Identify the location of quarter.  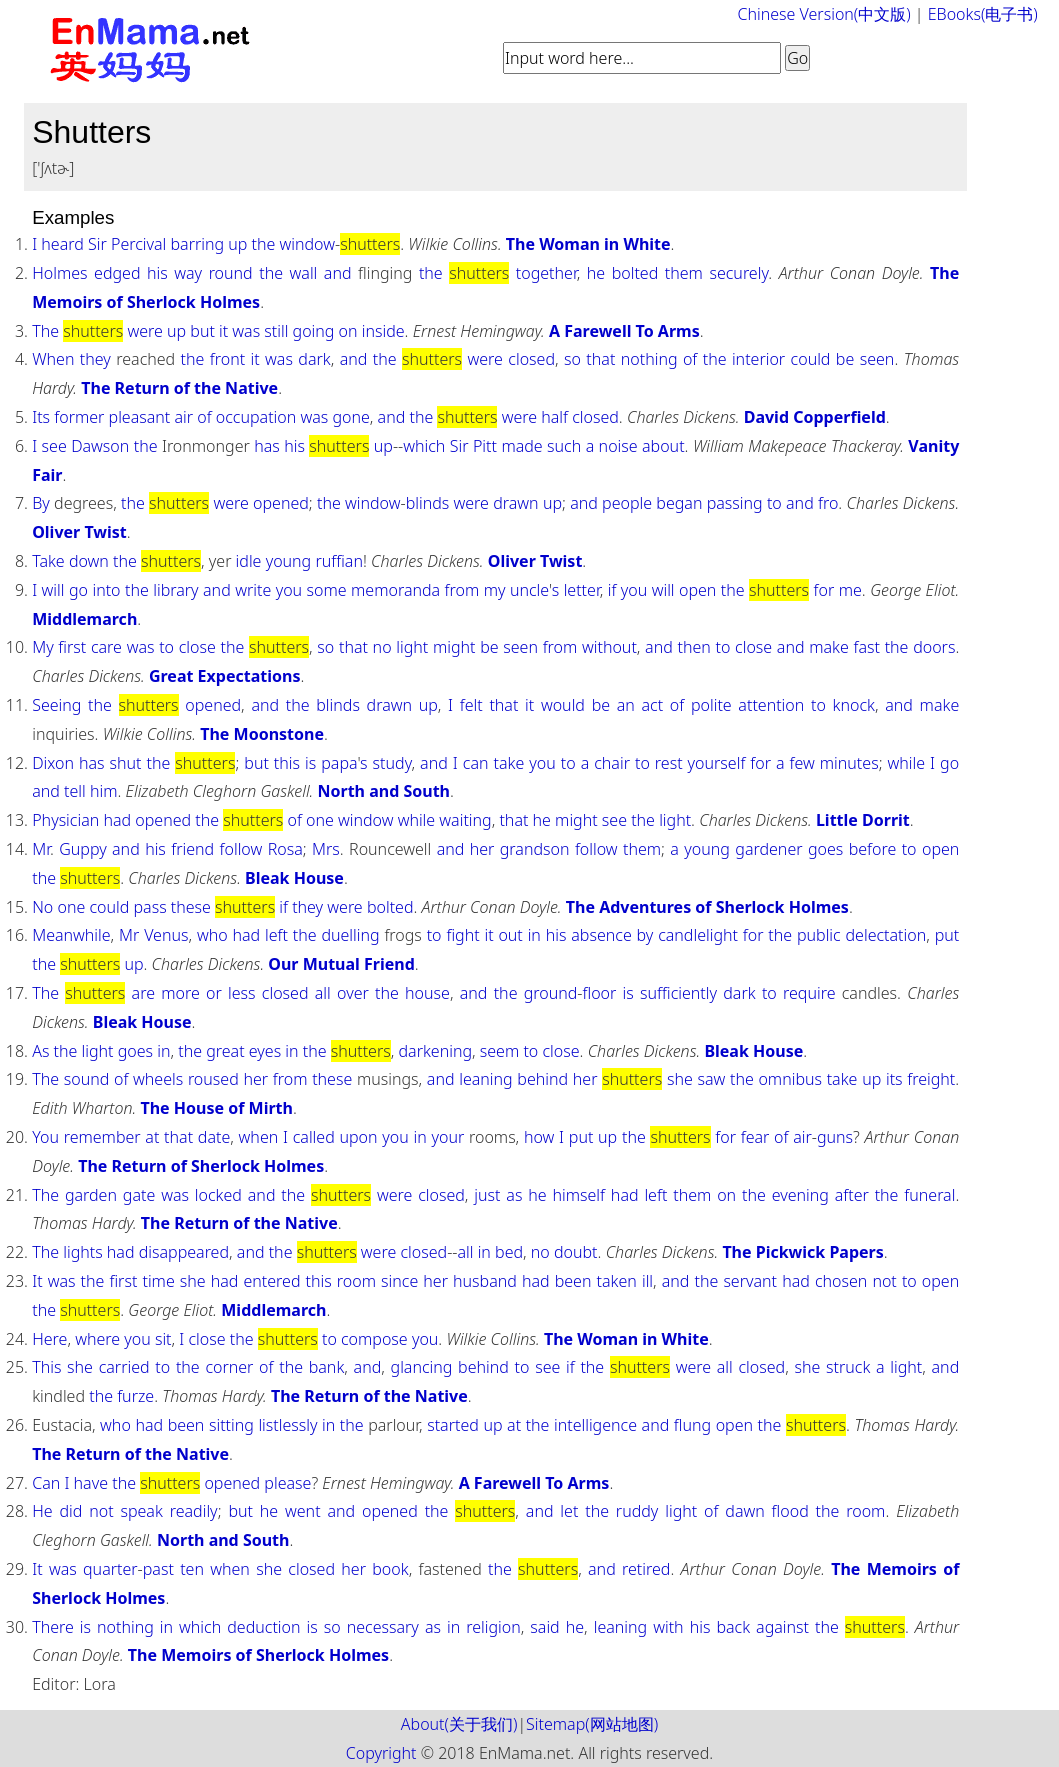
(110, 1569).